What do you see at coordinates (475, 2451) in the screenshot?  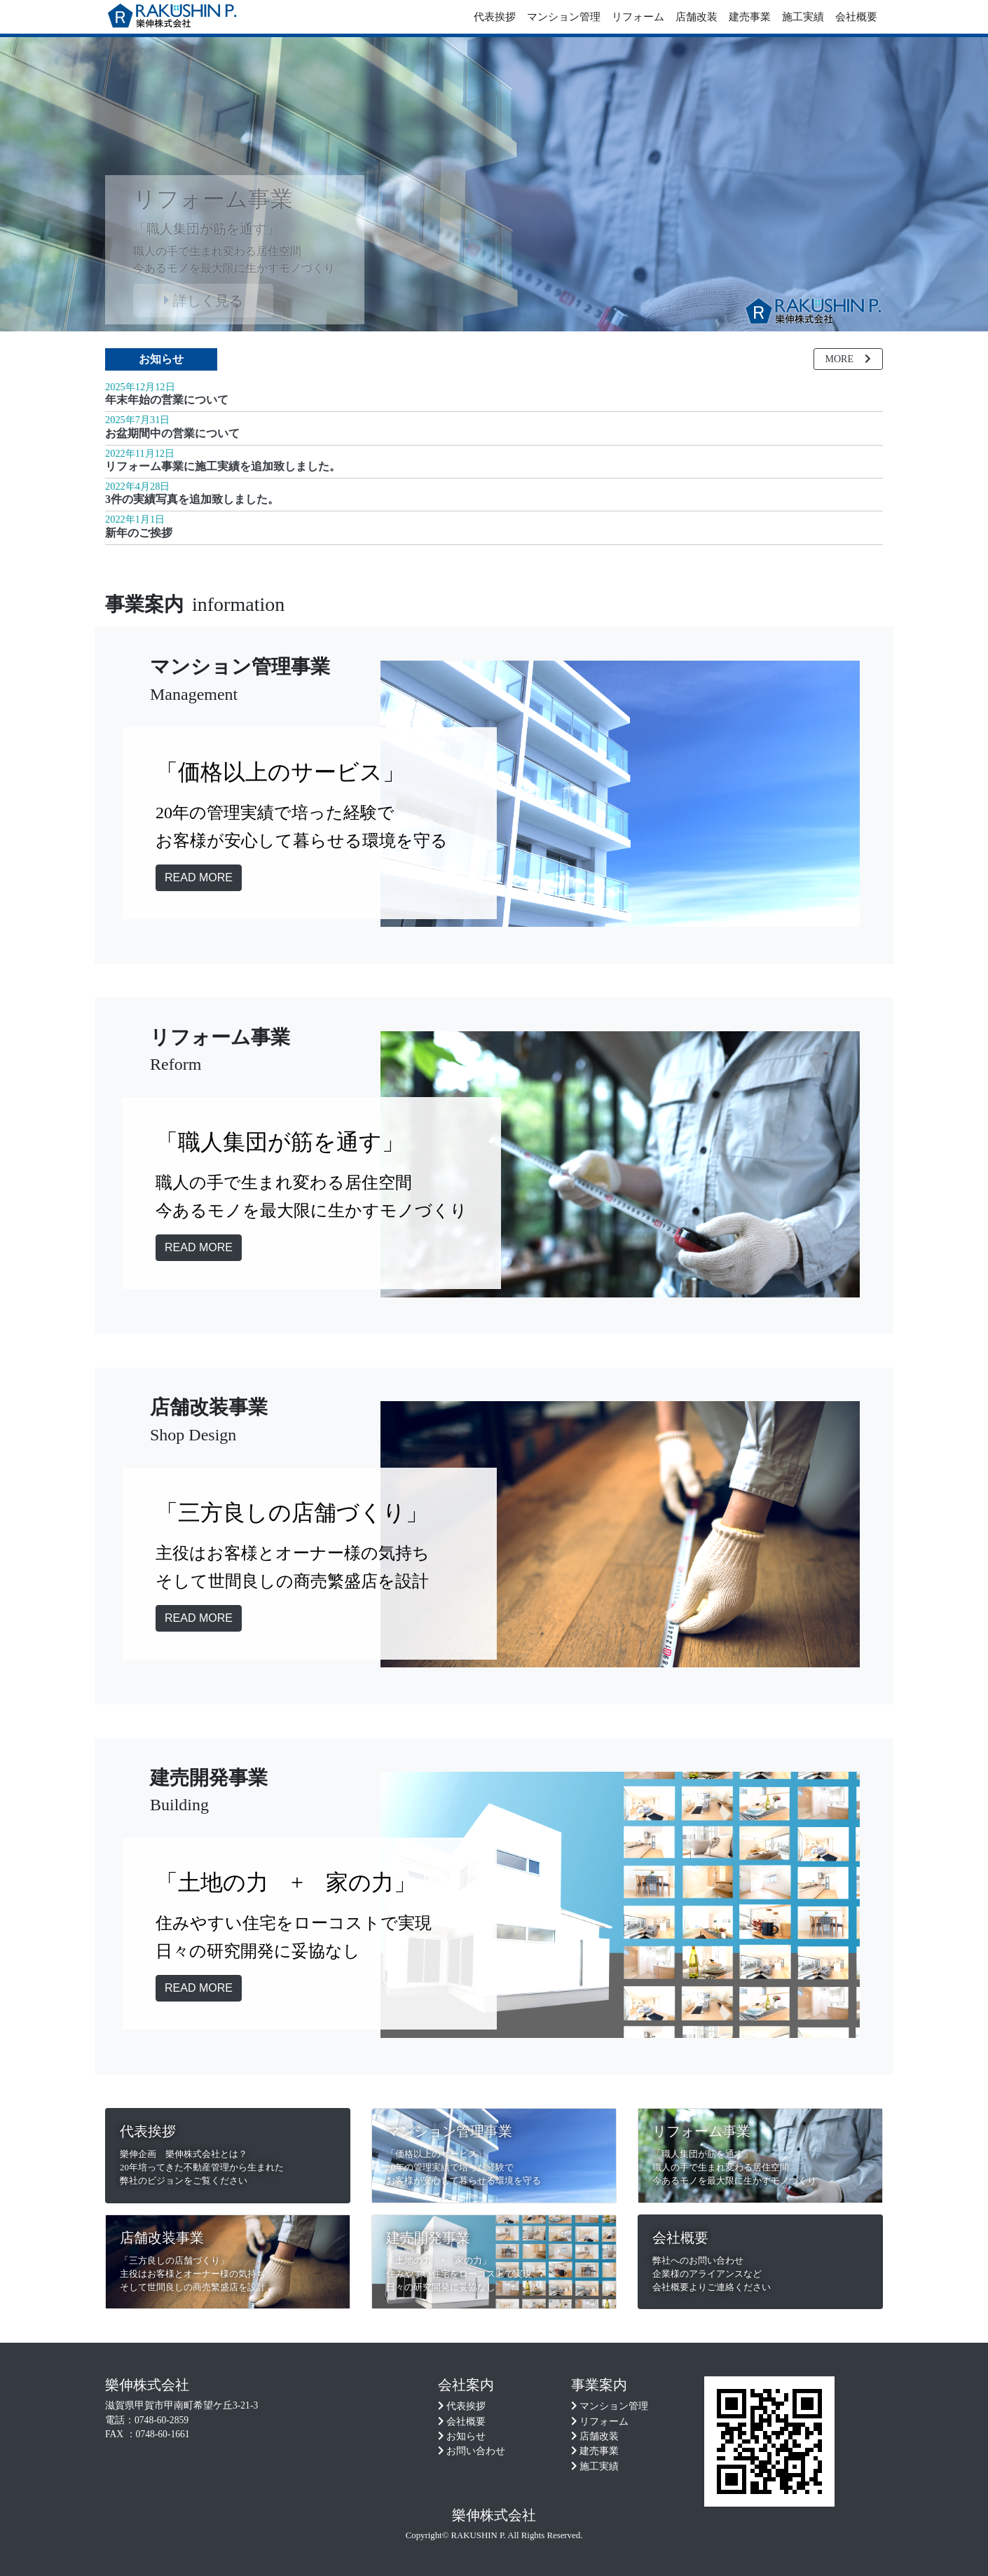 I see `お問い合わせ` at bounding box center [475, 2451].